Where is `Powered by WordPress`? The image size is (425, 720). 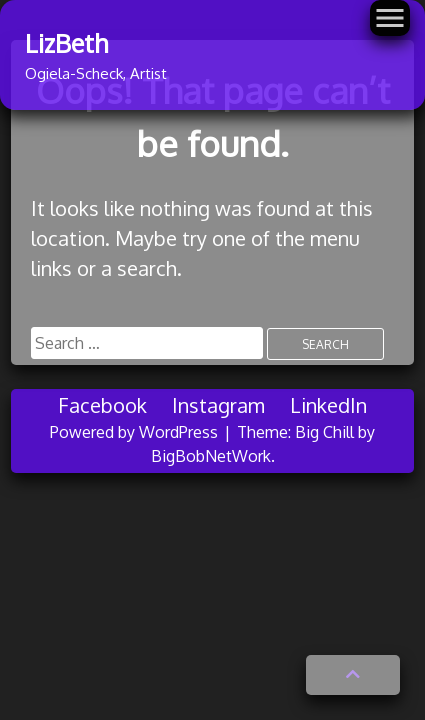 Powered by WordPress is located at coordinates (136, 432).